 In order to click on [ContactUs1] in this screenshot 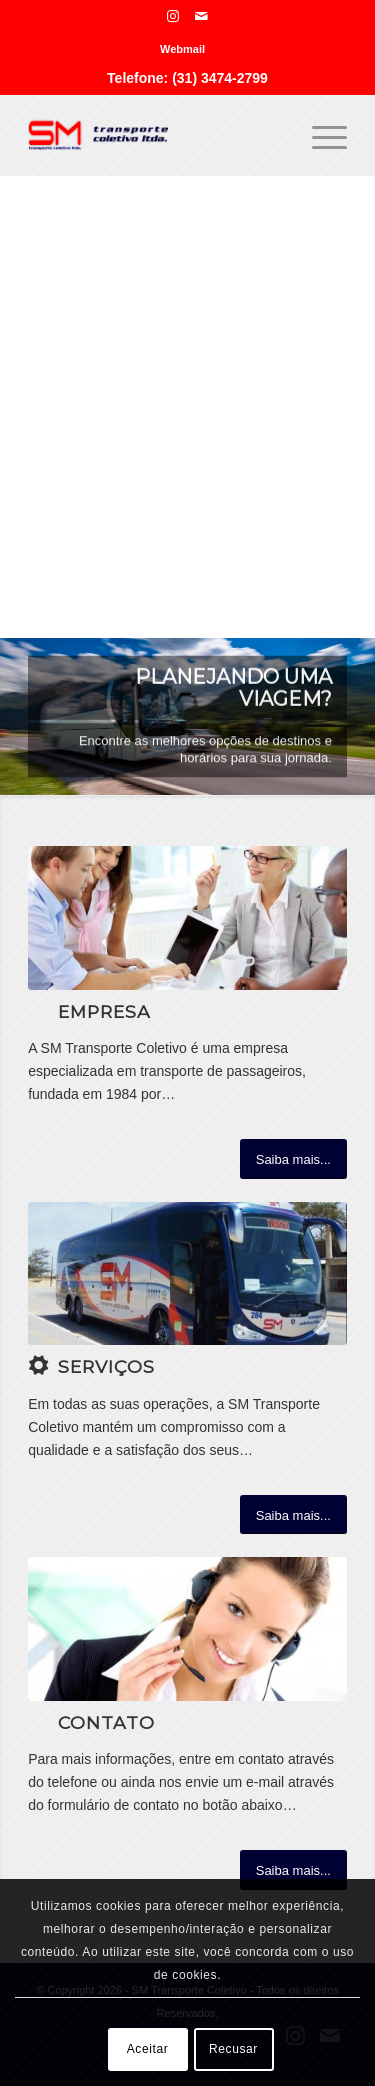, I will do `click(187, 1628)`.